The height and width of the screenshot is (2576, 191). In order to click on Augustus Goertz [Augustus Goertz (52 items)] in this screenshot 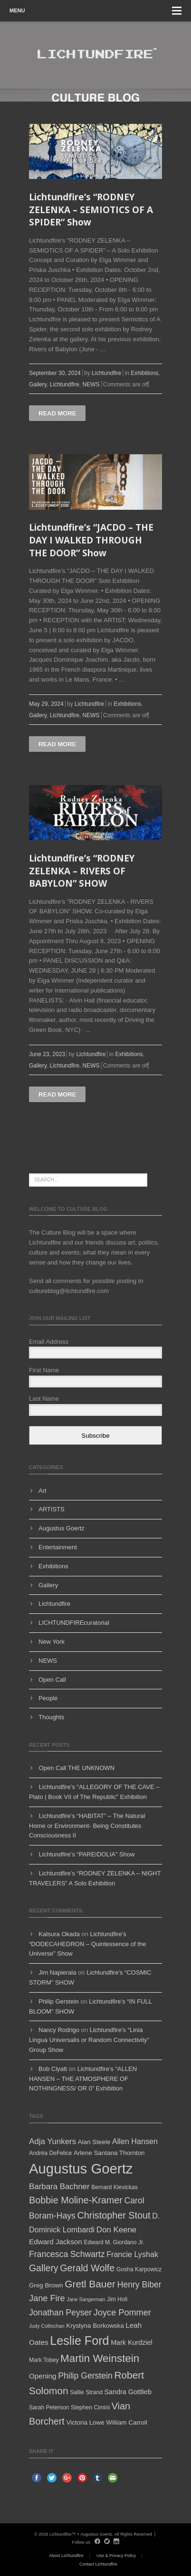, I will do `click(81, 2168)`.